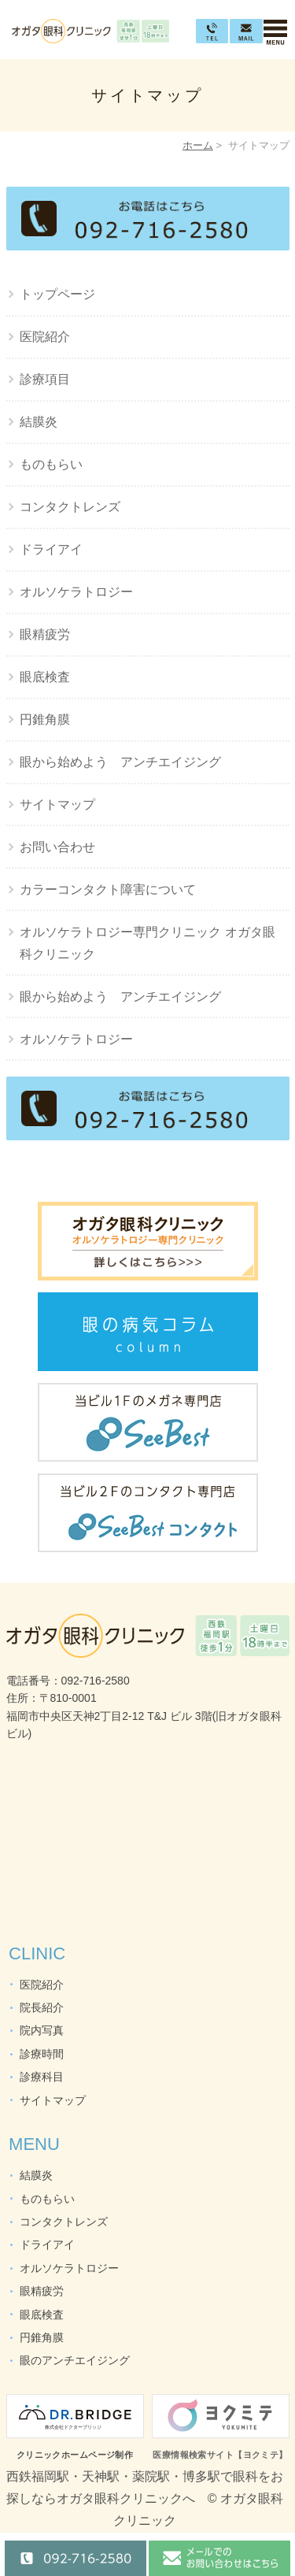  Describe the element at coordinates (45, 336) in the screenshot. I see `医院紹介` at that location.